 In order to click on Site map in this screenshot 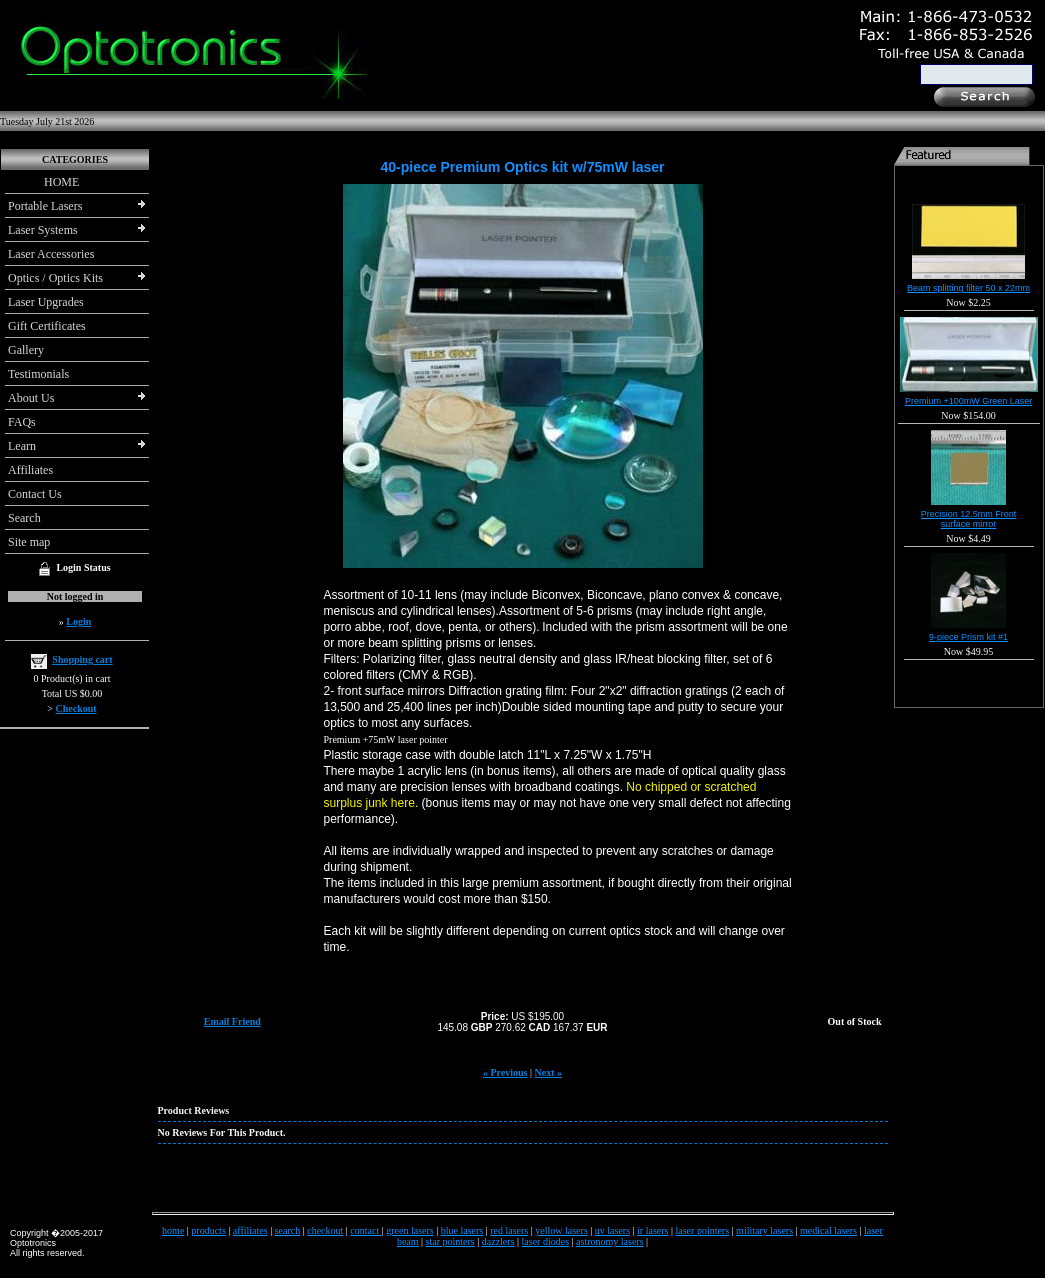, I will do `click(29, 542)`.